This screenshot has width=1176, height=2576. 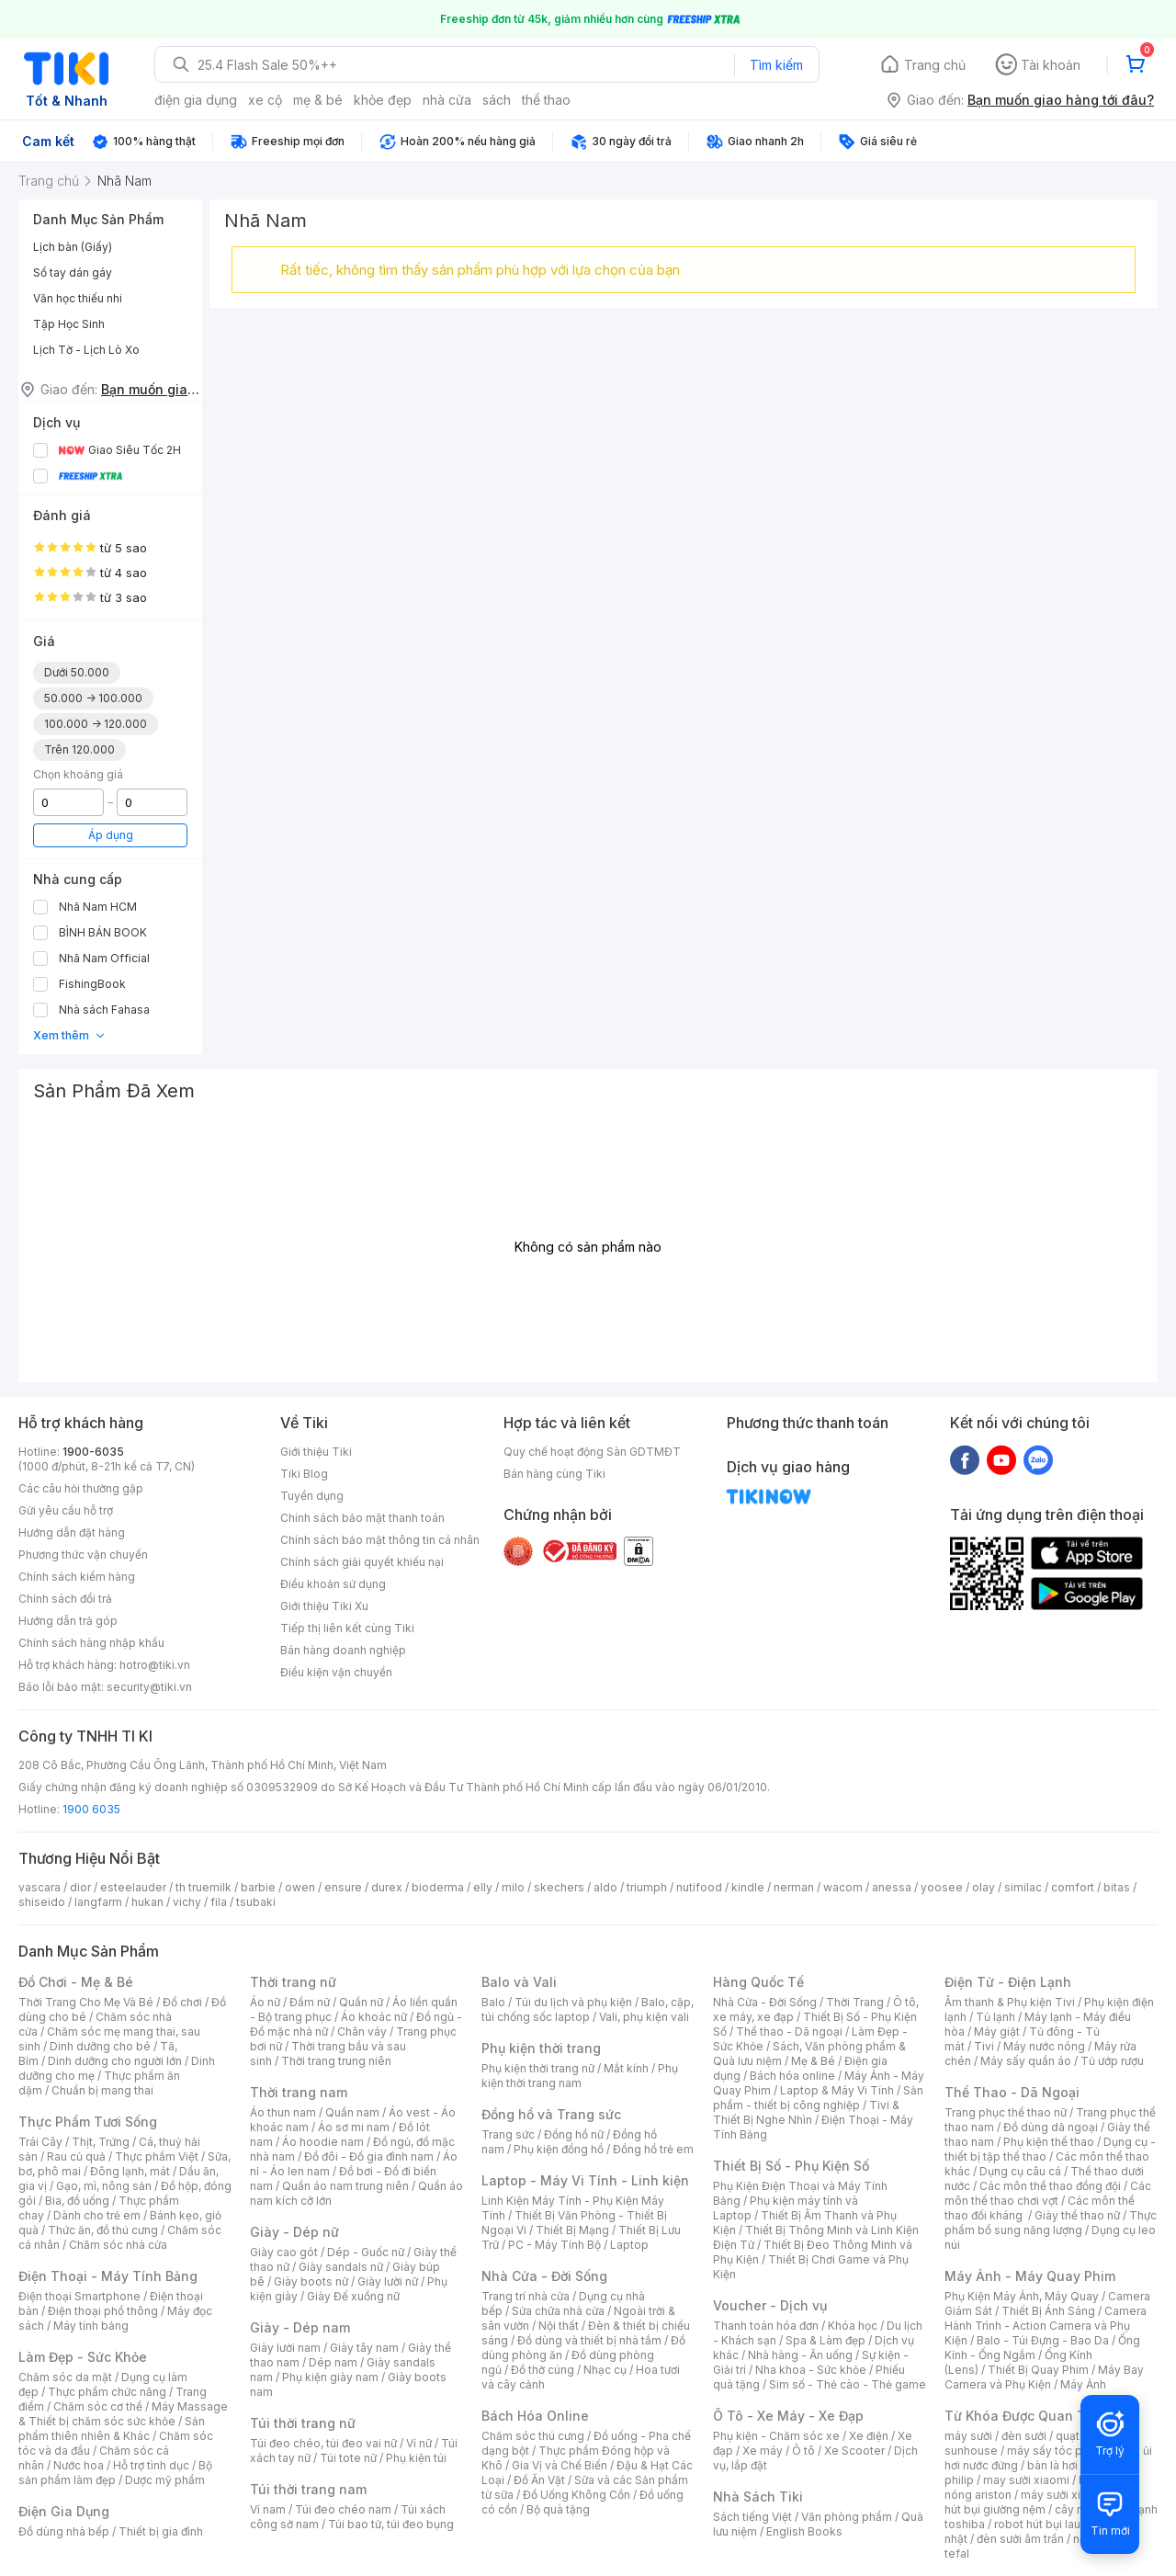 What do you see at coordinates (803, 2450) in the screenshot?
I see `Ô tô` at bounding box center [803, 2450].